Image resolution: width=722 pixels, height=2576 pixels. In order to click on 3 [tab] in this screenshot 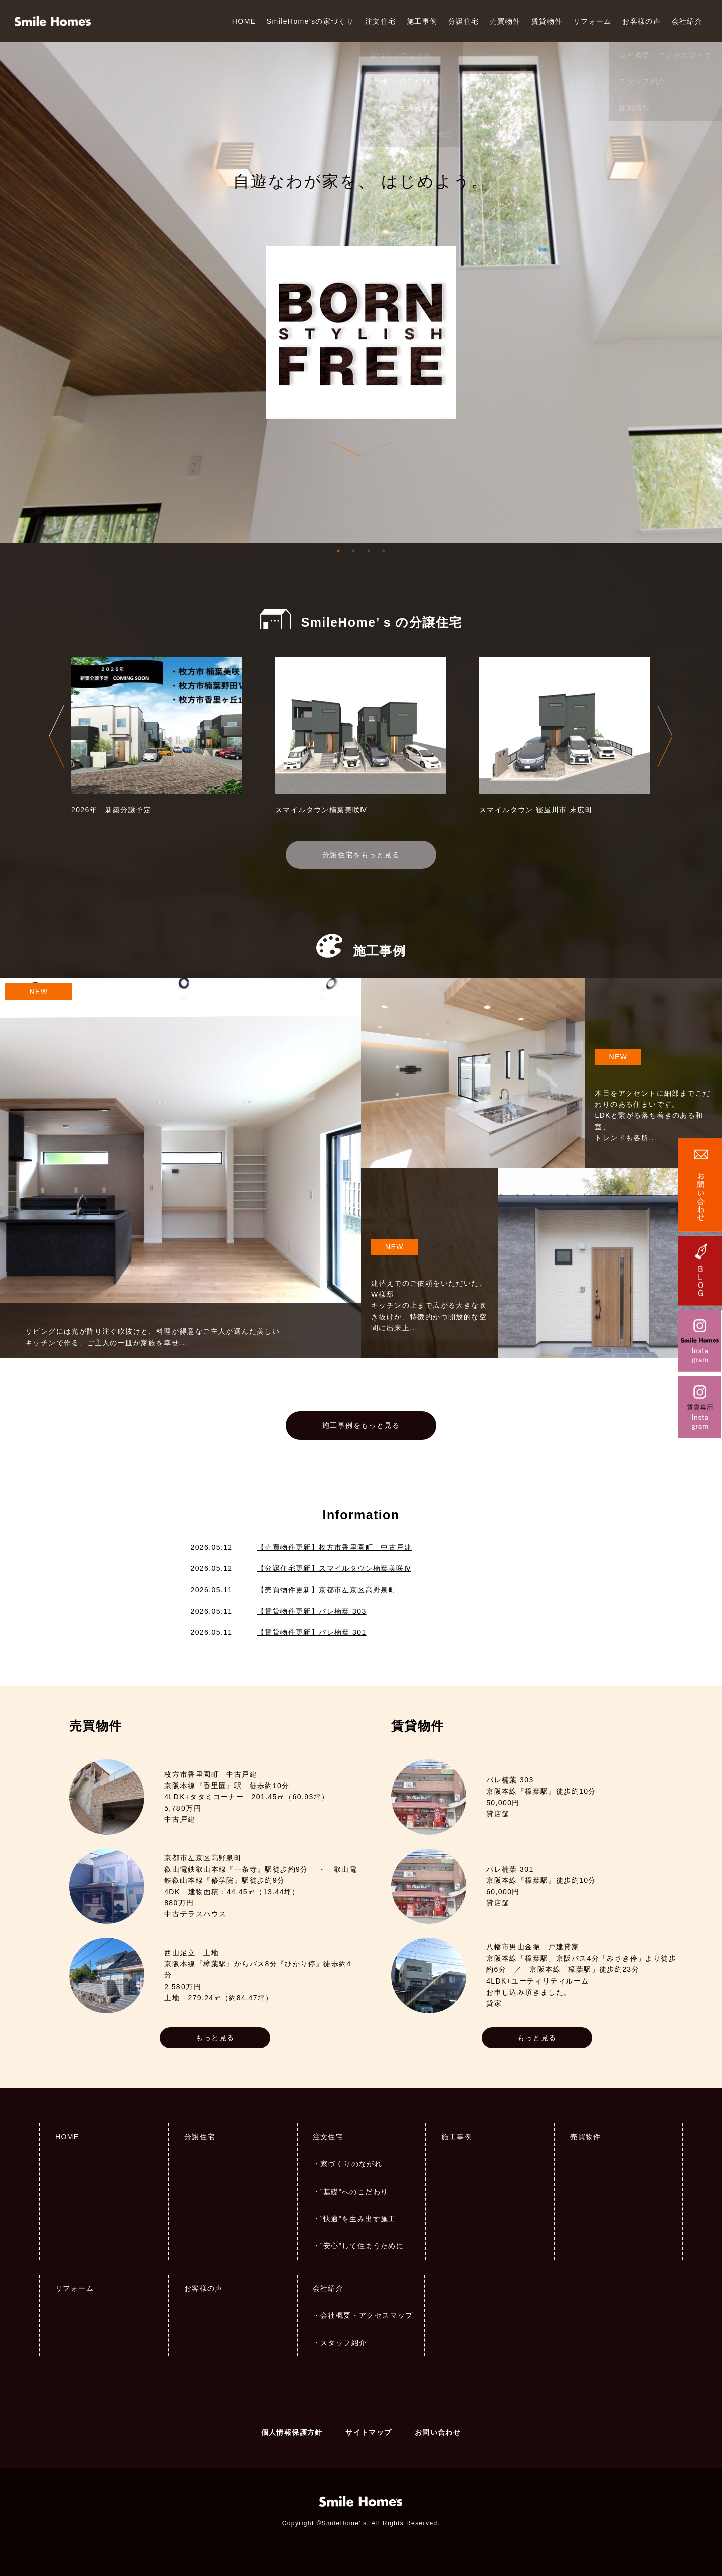, I will do `click(369, 551)`.